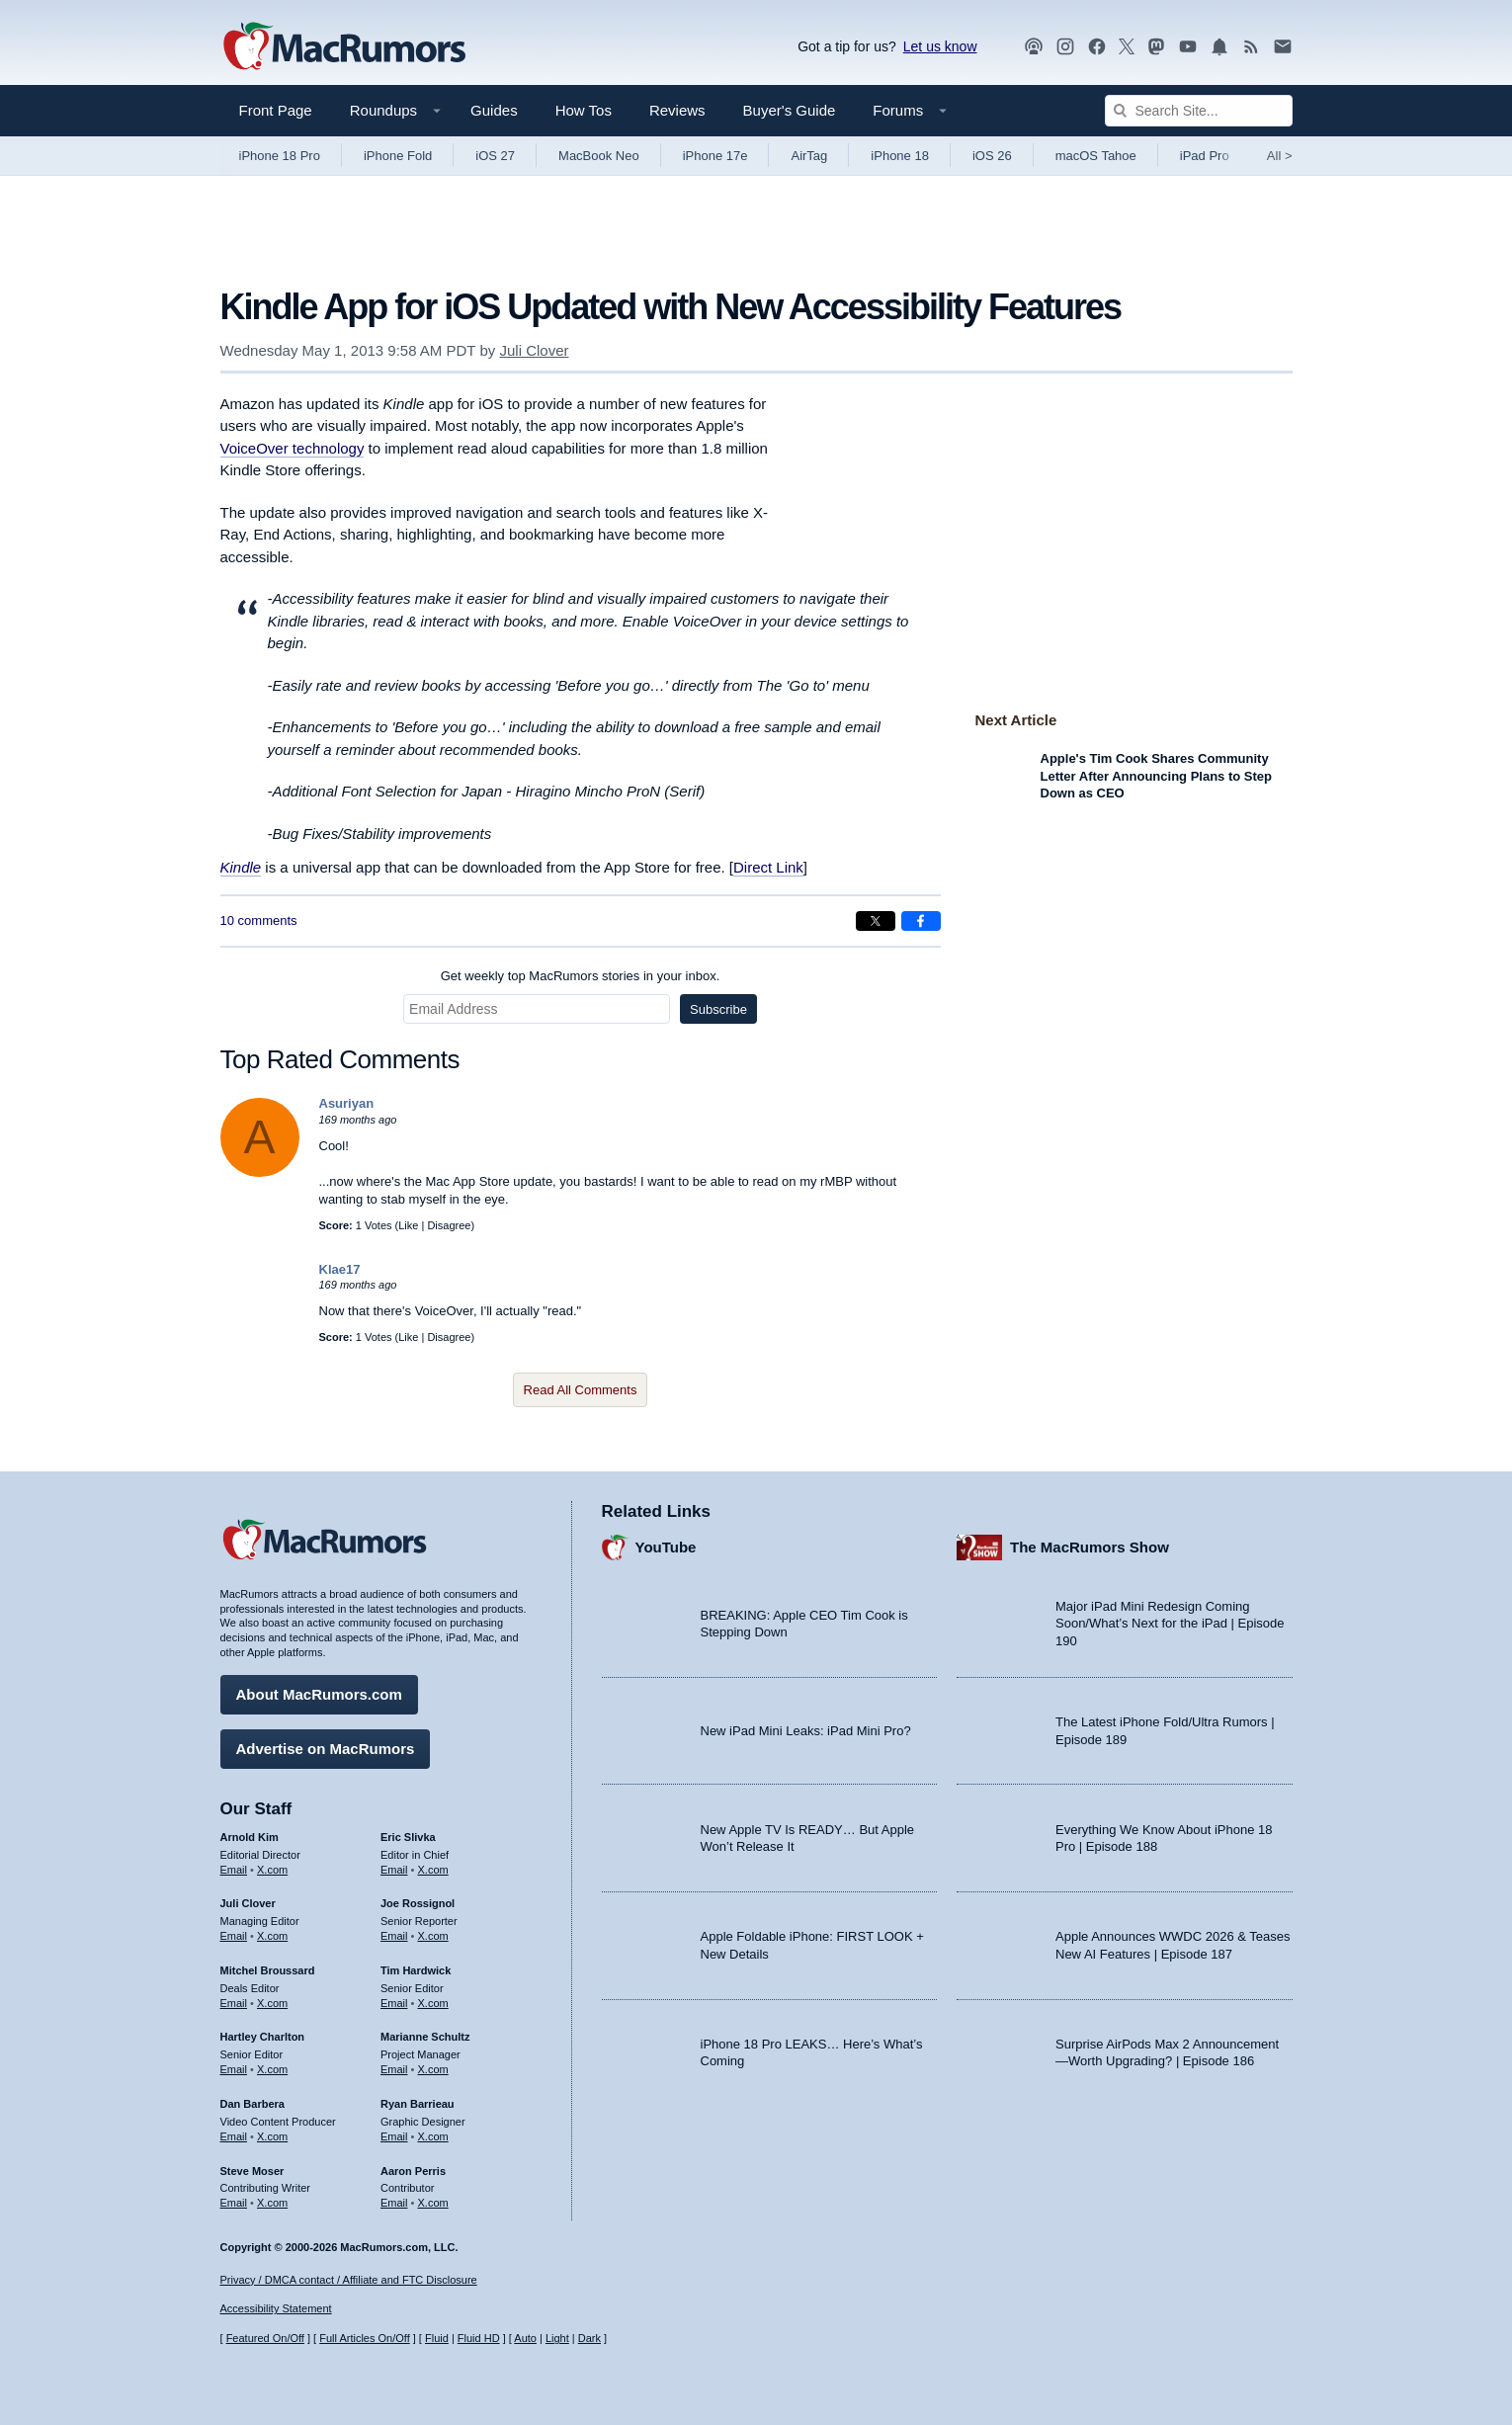  I want to click on Email [Email Joe Rossingol in email client], so click(394, 1931).